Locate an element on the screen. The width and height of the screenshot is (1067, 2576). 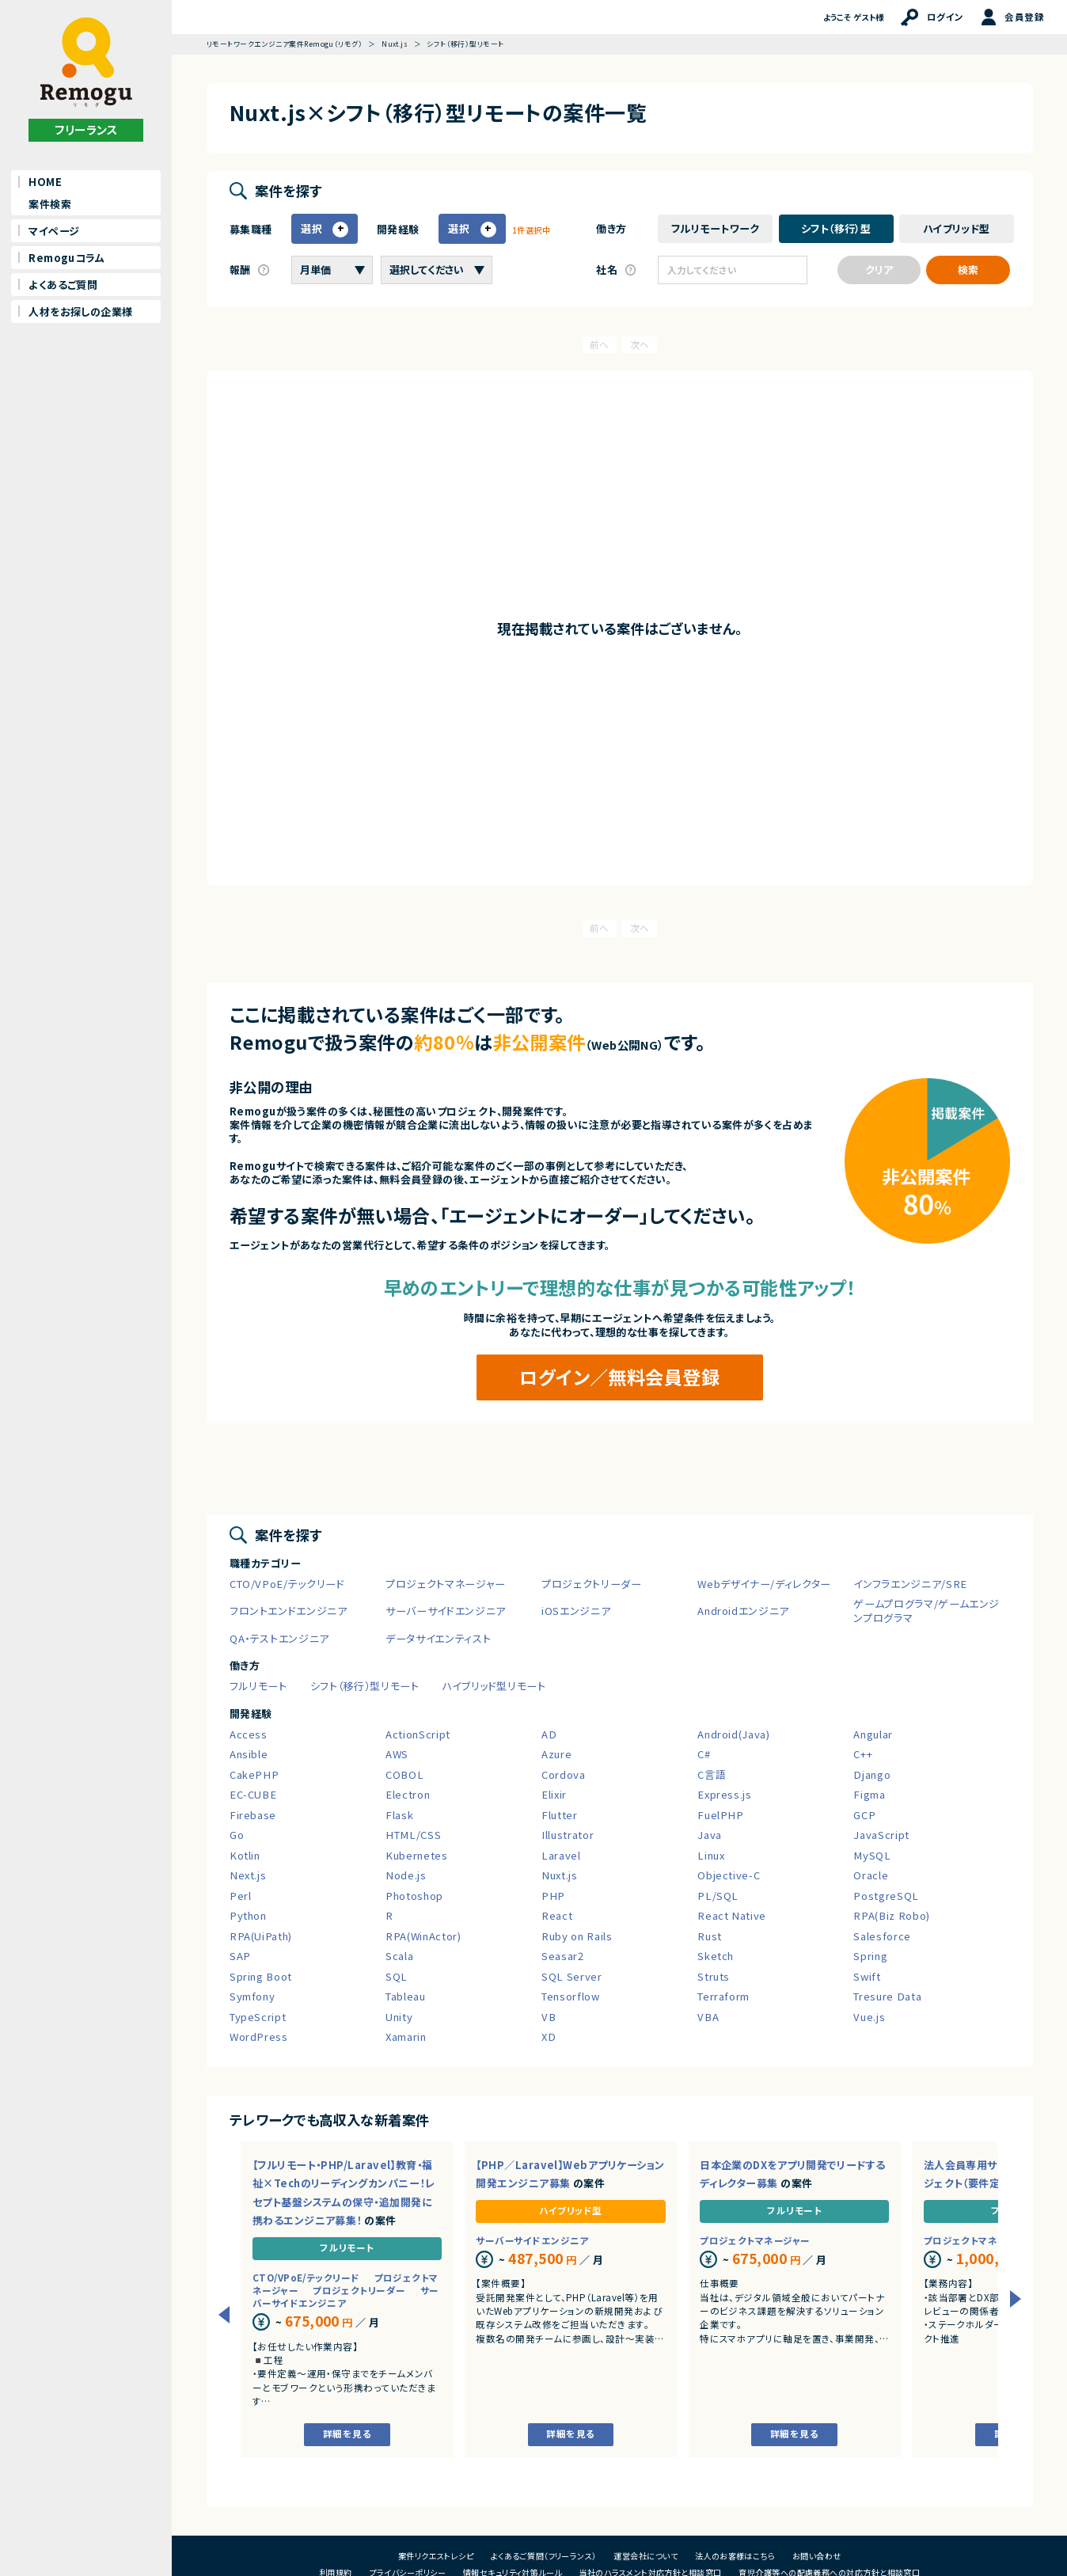
JavaScript is located at coordinates (881, 1834).